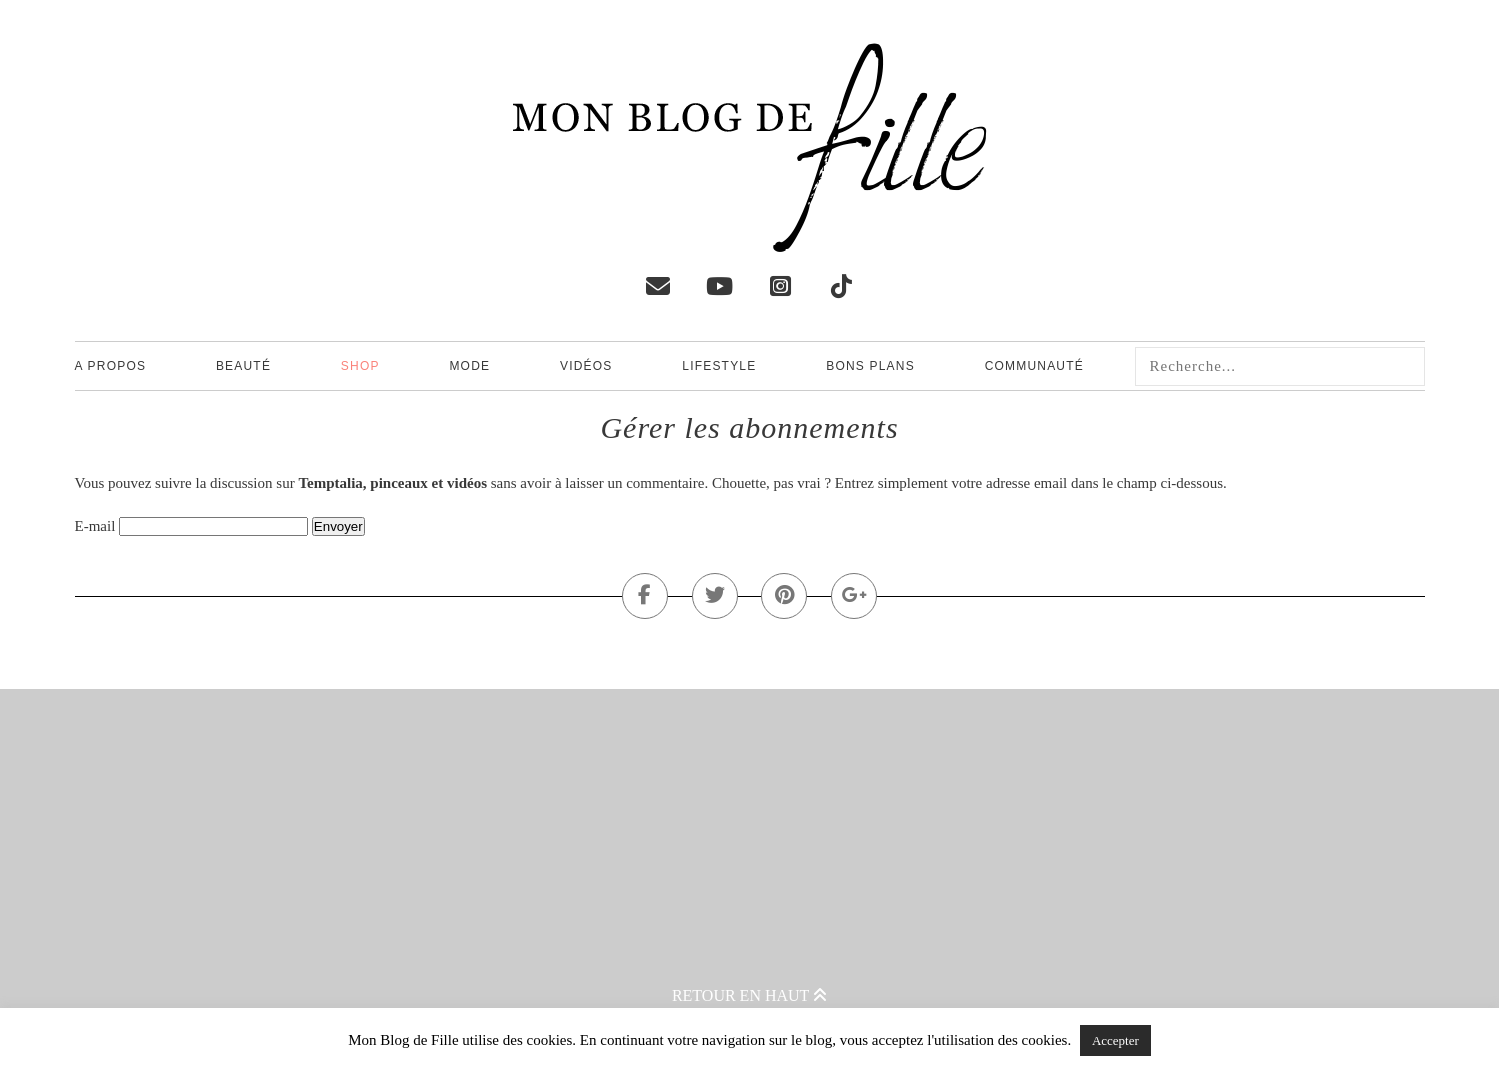 The image size is (1499, 1068). What do you see at coordinates (1115, 1040) in the screenshot?
I see `Accepter [button]` at bounding box center [1115, 1040].